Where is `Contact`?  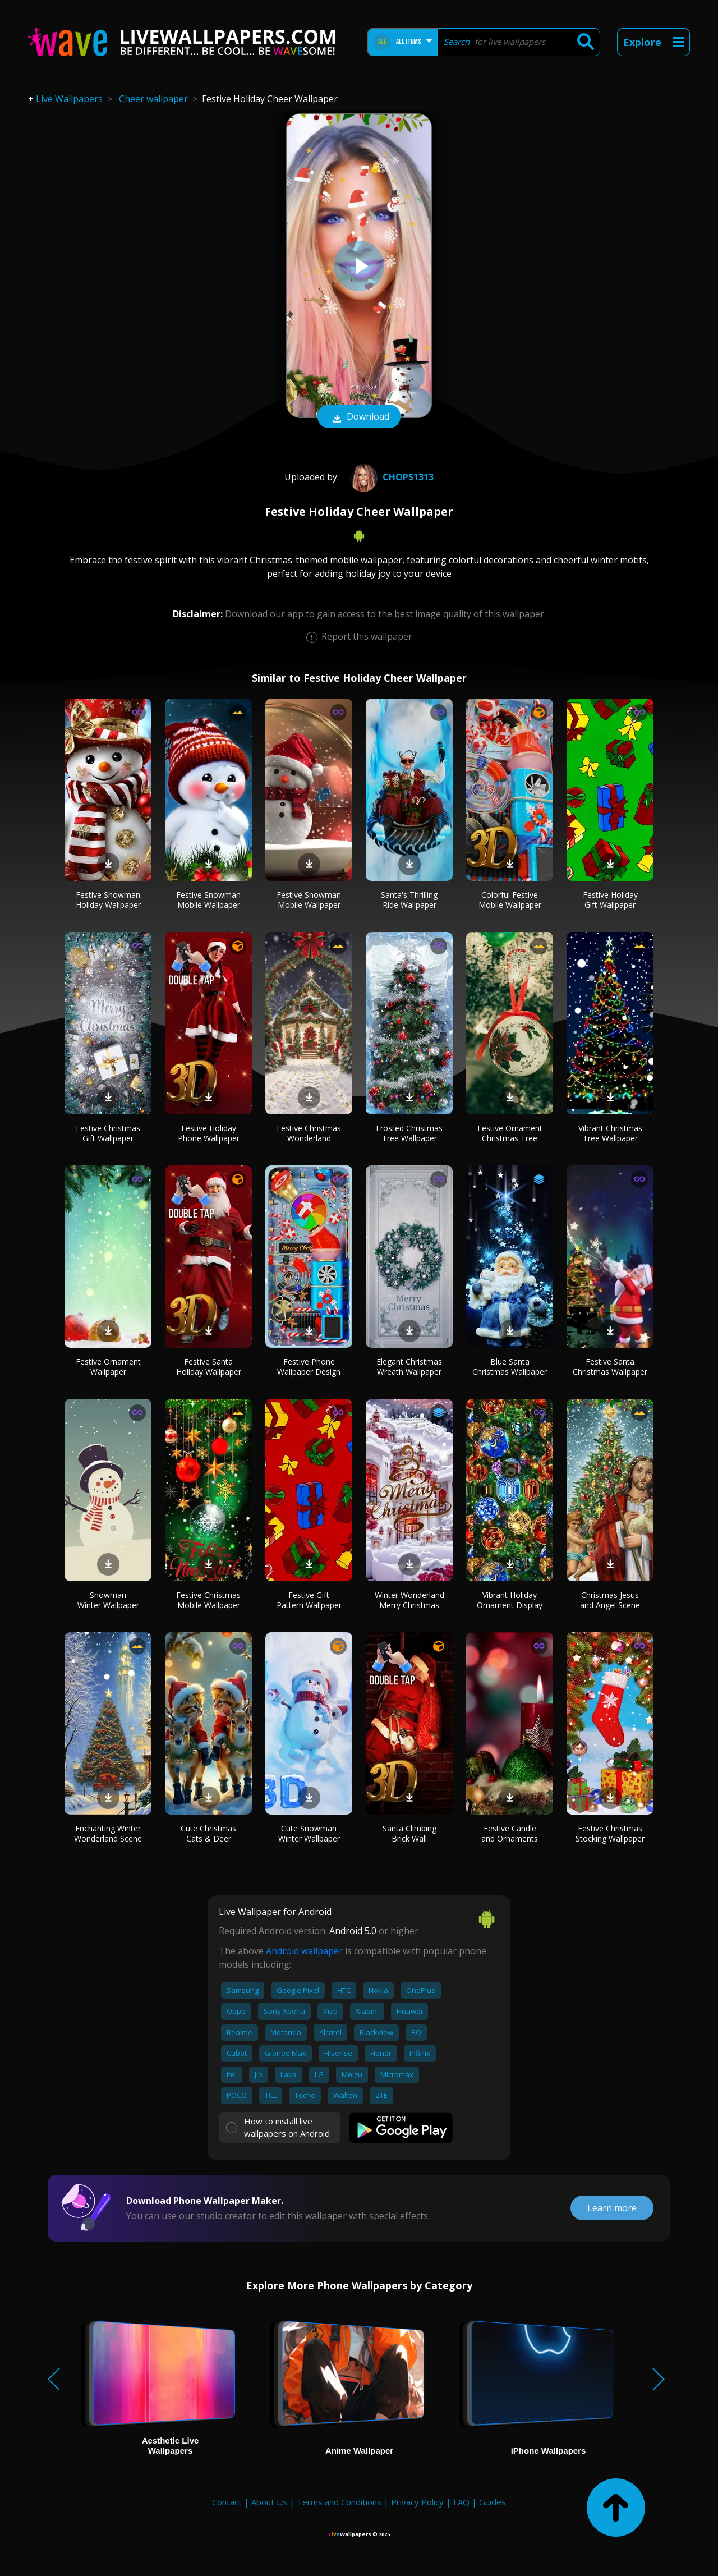 Contact is located at coordinates (227, 2502).